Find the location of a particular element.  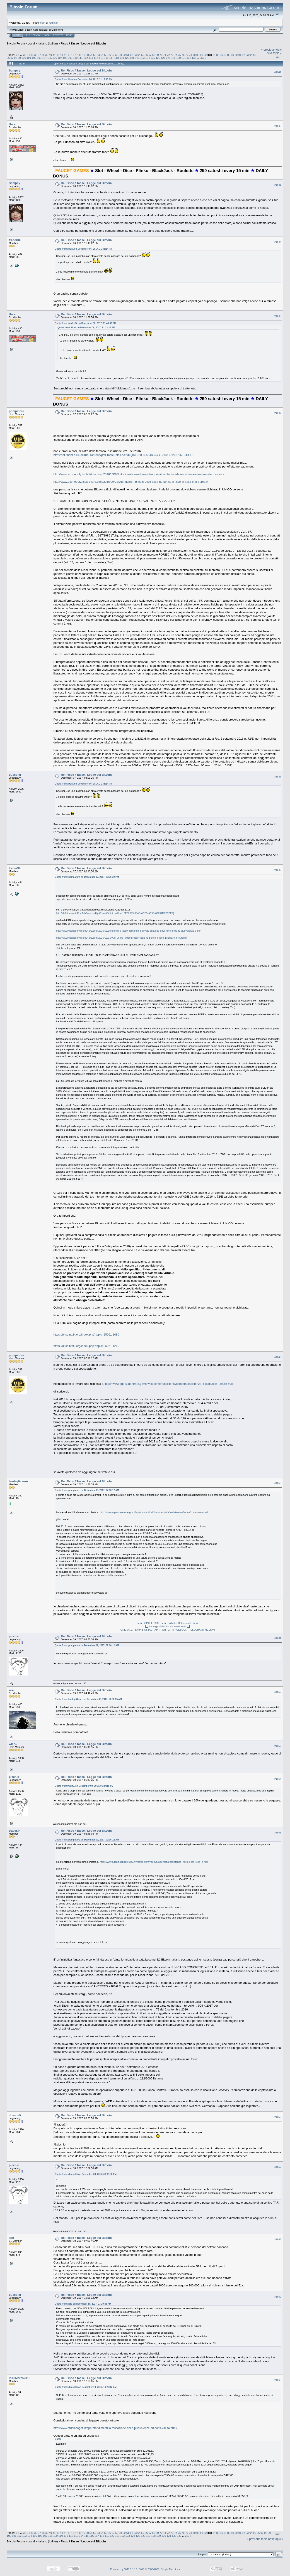

#1645 is located at coordinates (277, 316).